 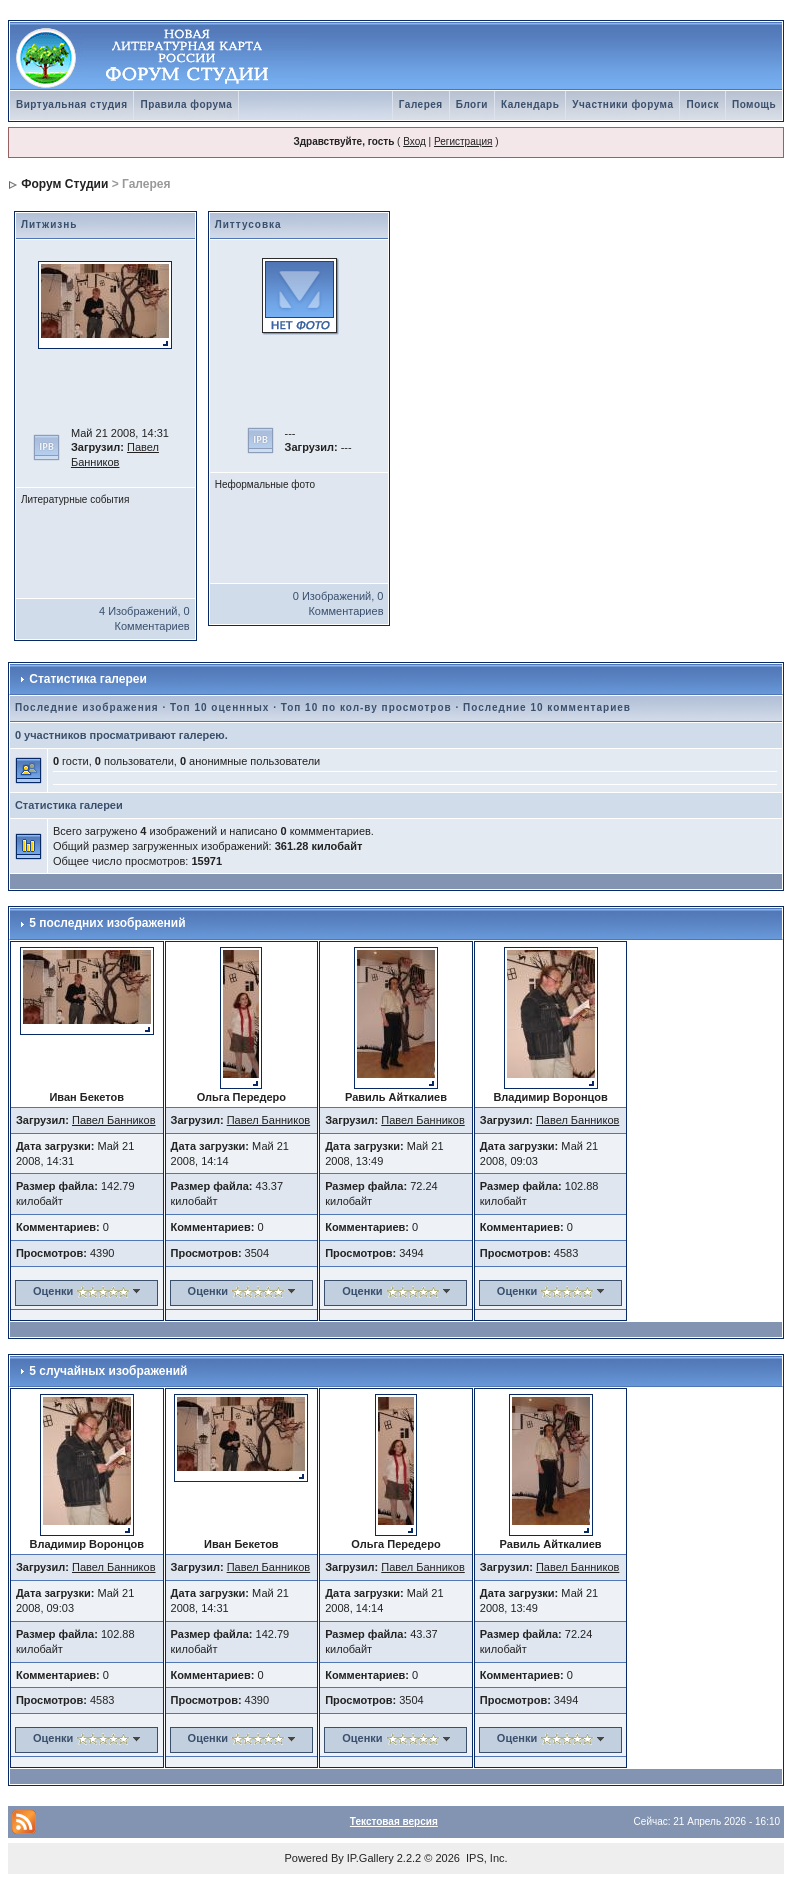 I want to click on Галерея, so click(x=421, y=104).